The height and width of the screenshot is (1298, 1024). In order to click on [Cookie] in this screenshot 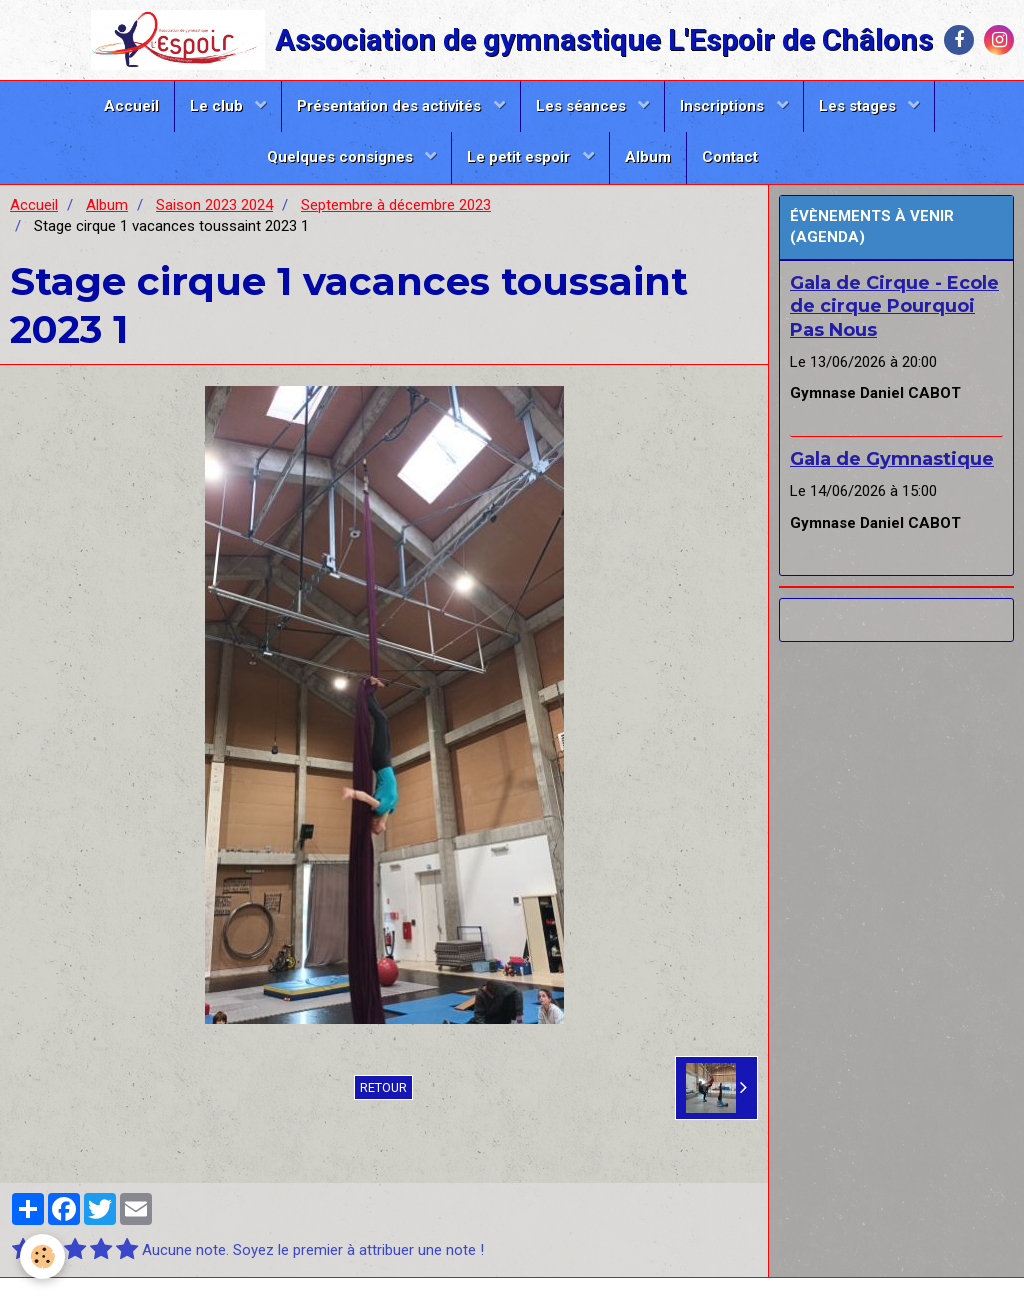, I will do `click(42, 1256)`.